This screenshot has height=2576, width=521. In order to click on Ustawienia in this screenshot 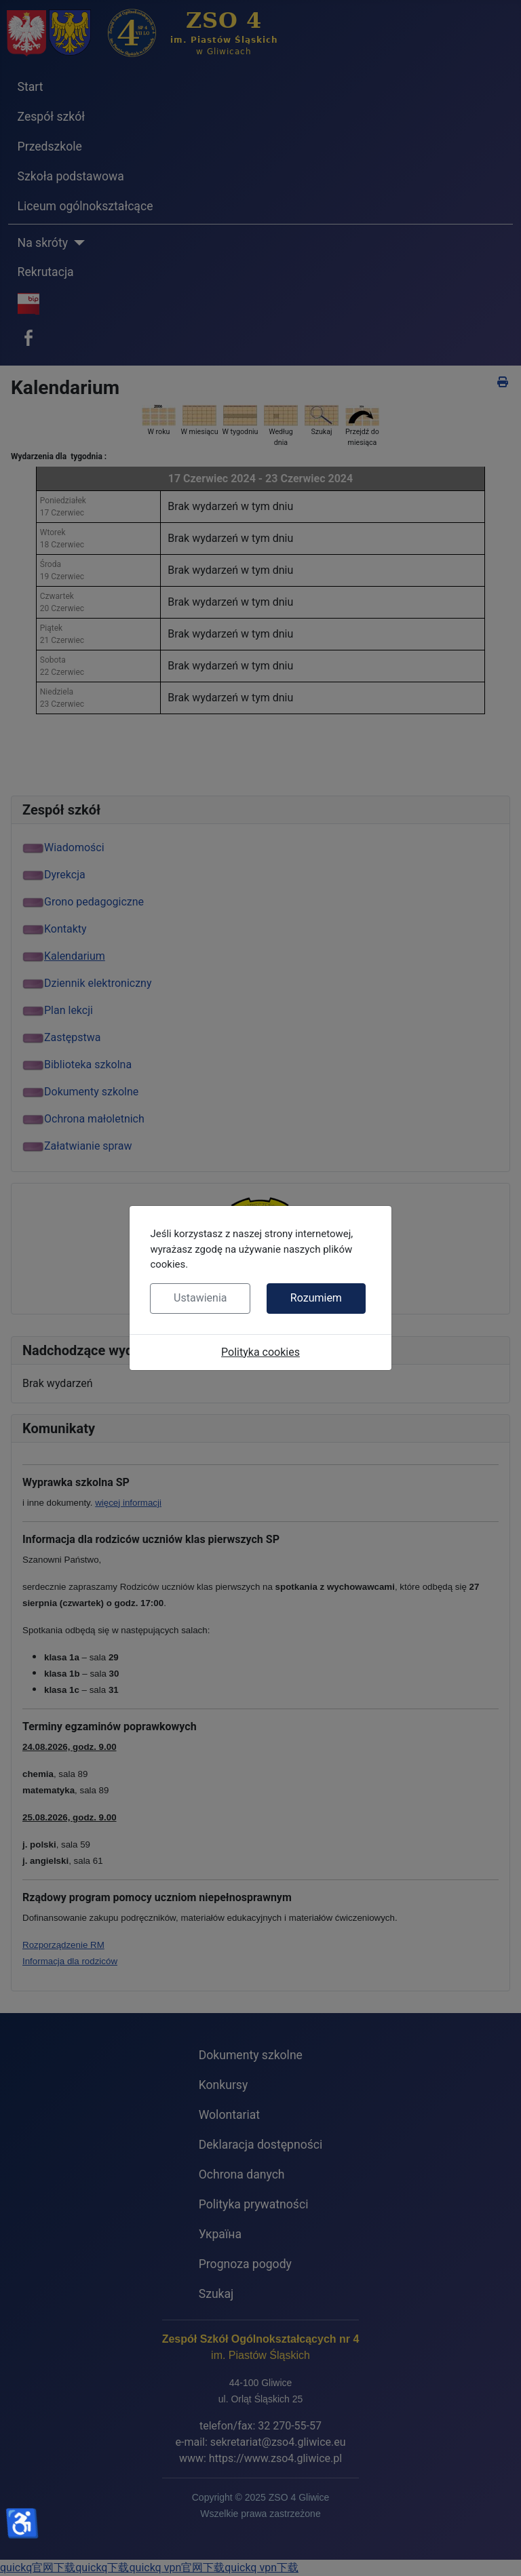, I will do `click(200, 1297)`.